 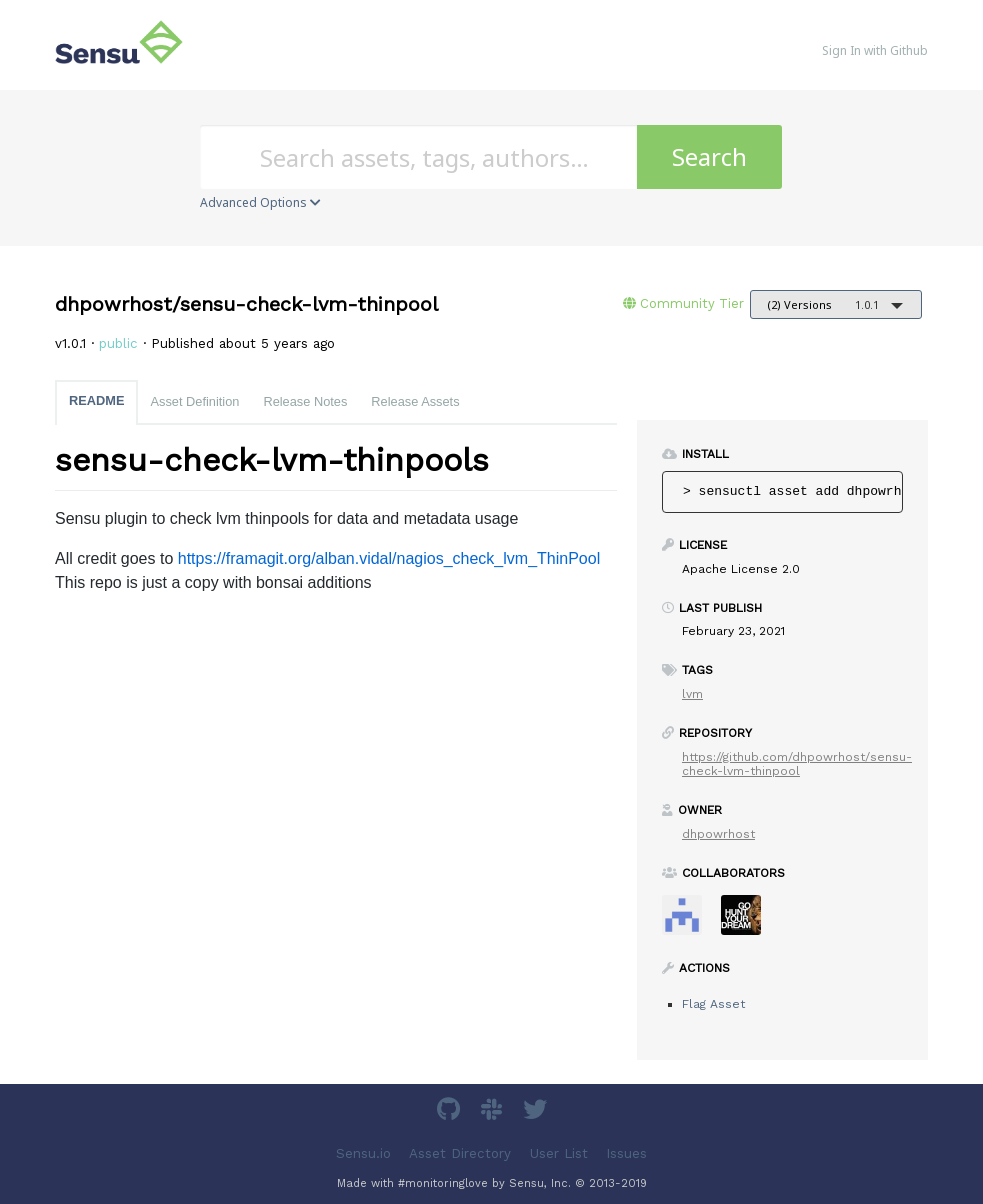 What do you see at coordinates (713, 1004) in the screenshot?
I see `Flag Asset` at bounding box center [713, 1004].